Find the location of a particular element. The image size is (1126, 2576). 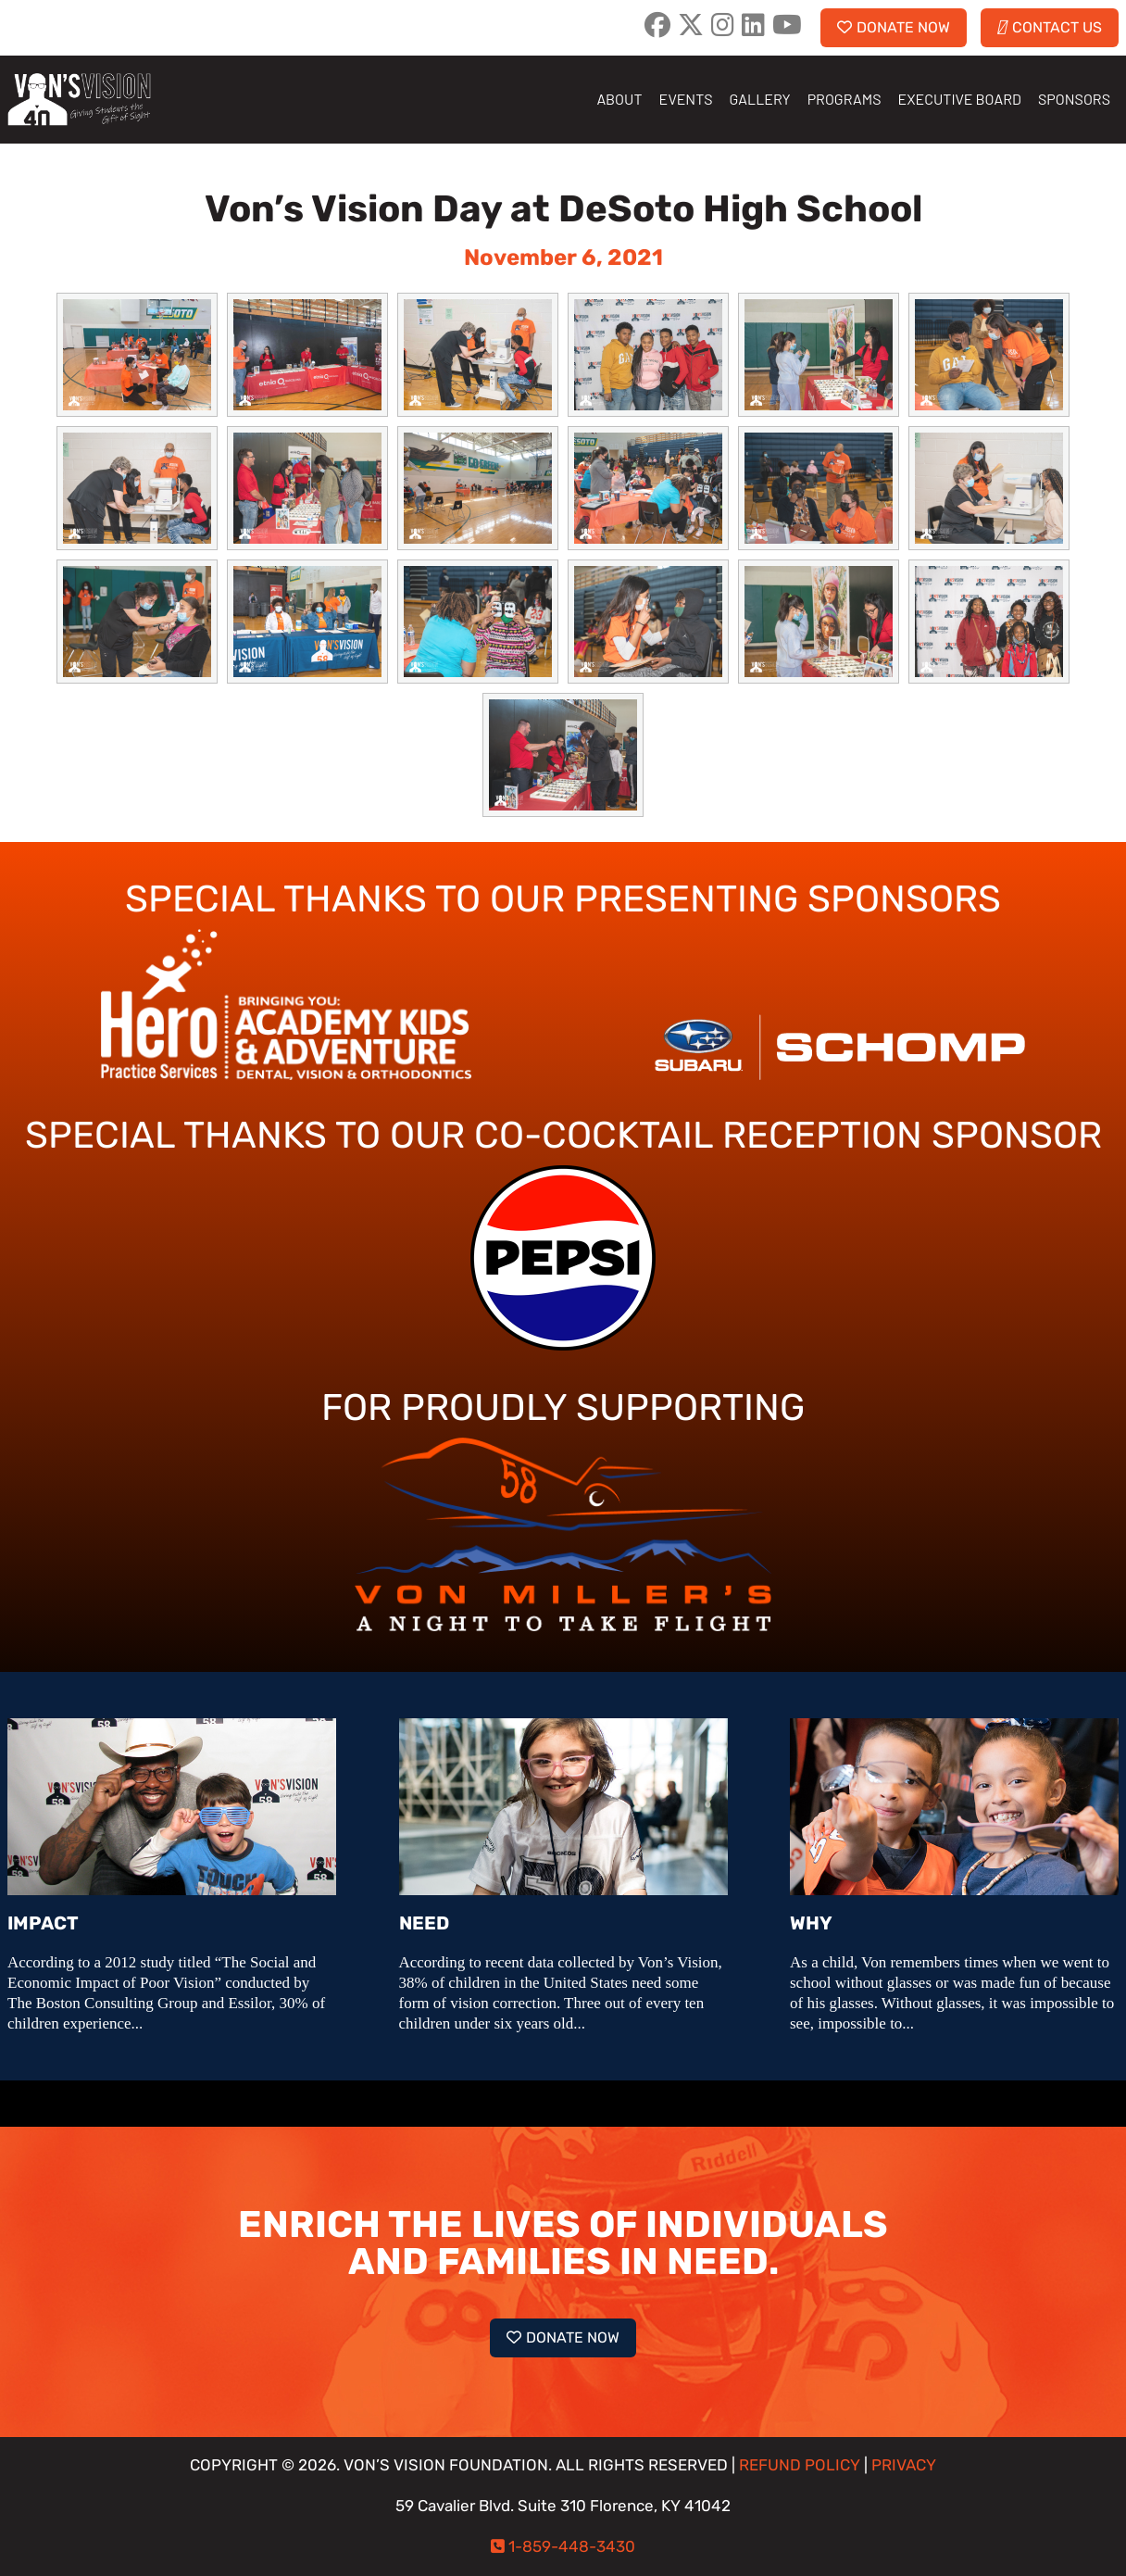

EXECUTIVE BOARD is located at coordinates (959, 98).